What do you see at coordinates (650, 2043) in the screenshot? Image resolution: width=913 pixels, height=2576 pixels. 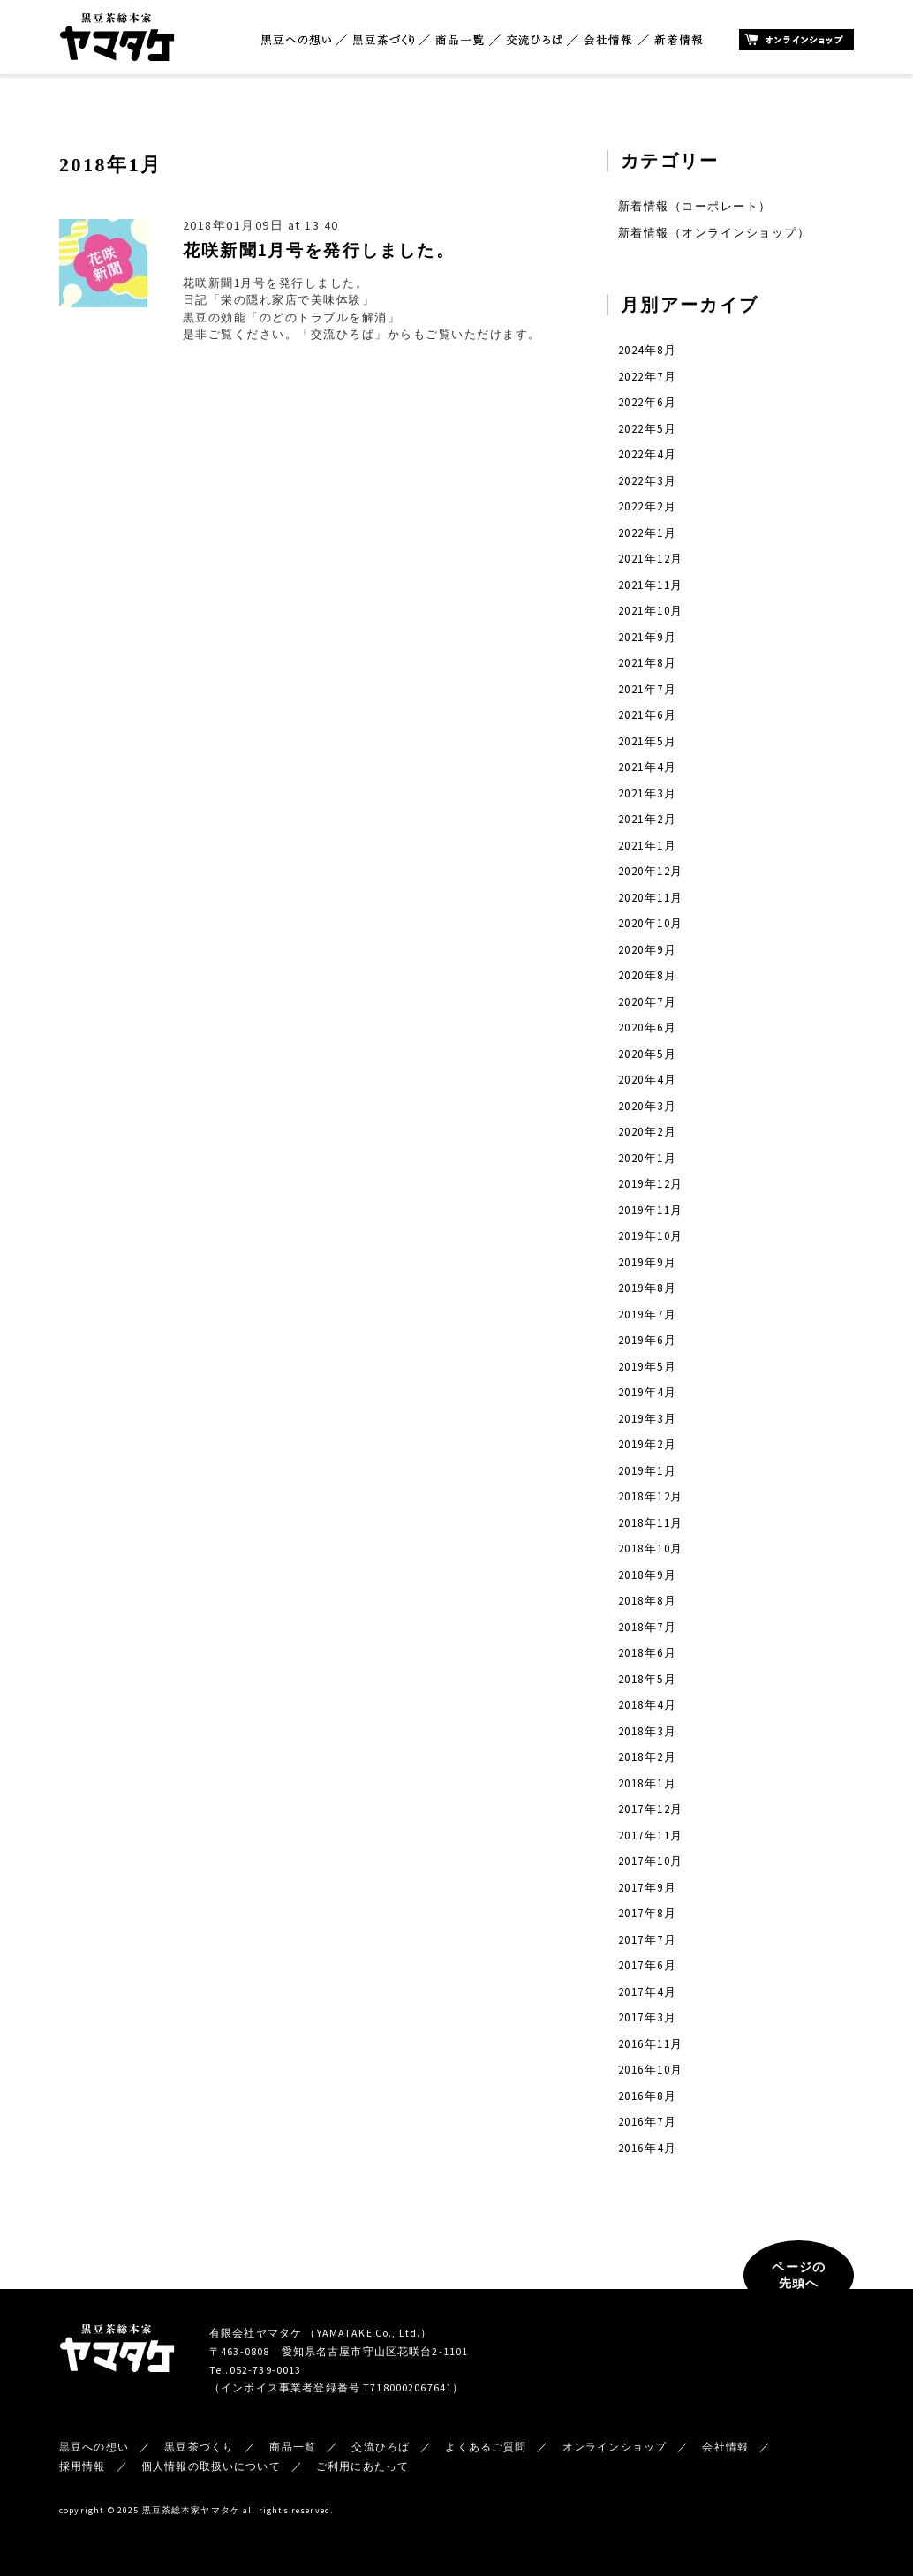 I see `2016年11月` at bounding box center [650, 2043].